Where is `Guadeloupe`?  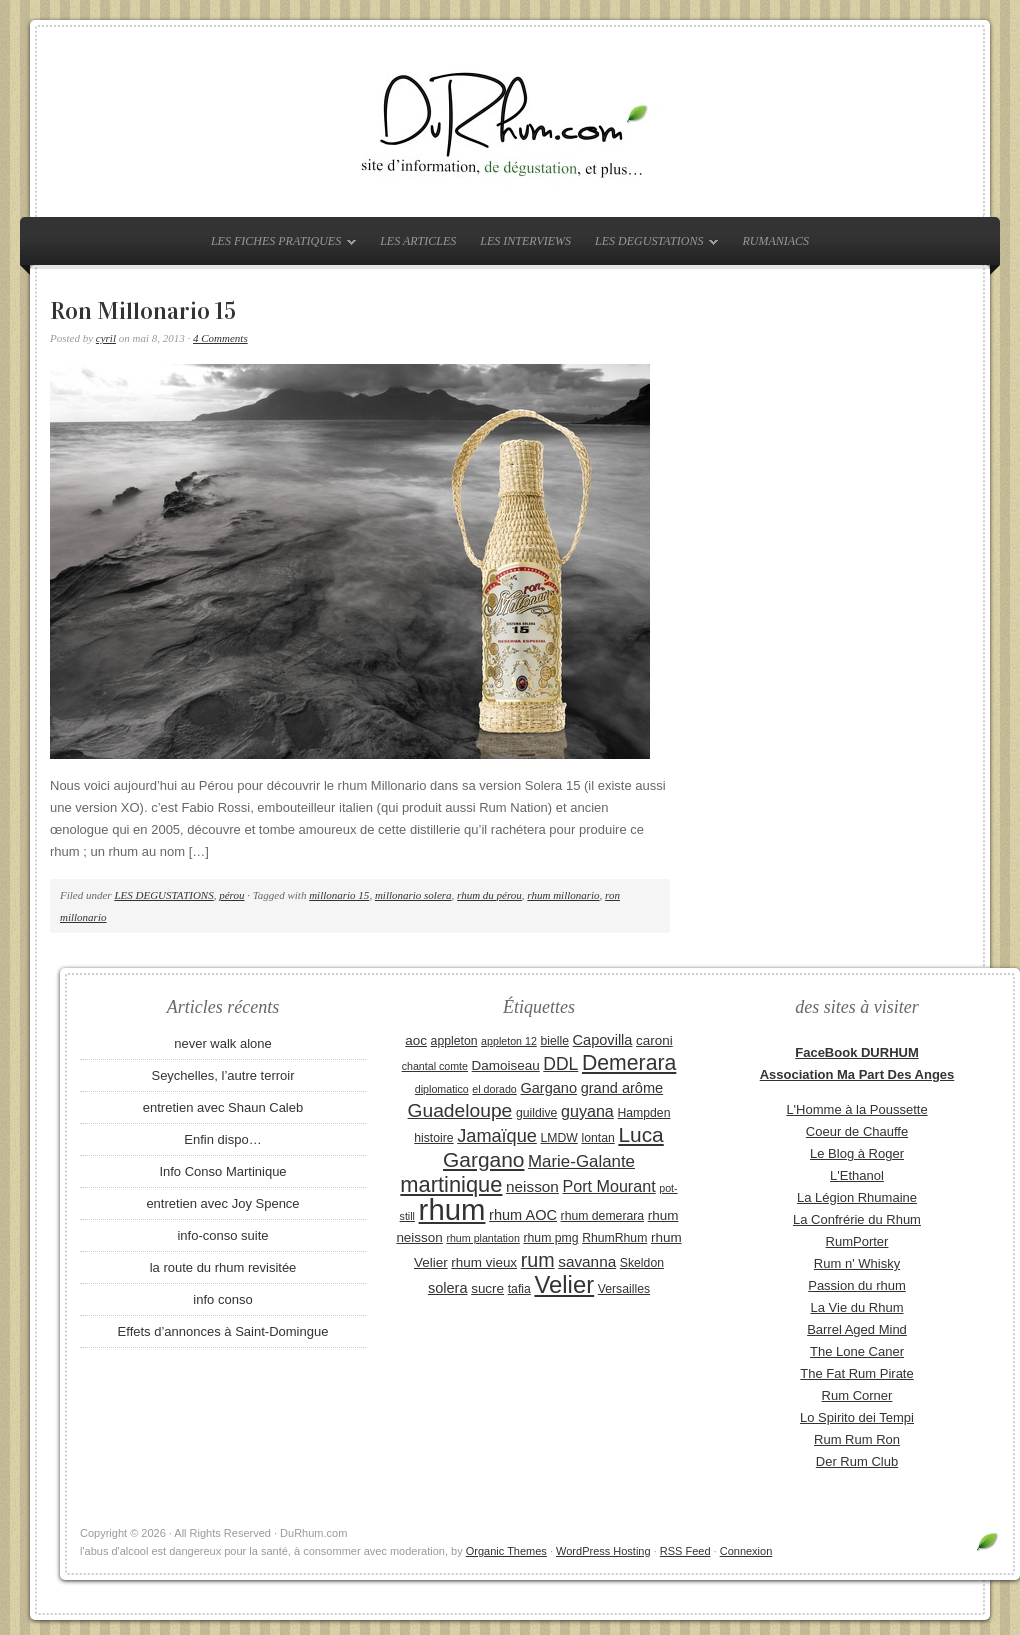
Guadeloupe is located at coordinates (460, 1110).